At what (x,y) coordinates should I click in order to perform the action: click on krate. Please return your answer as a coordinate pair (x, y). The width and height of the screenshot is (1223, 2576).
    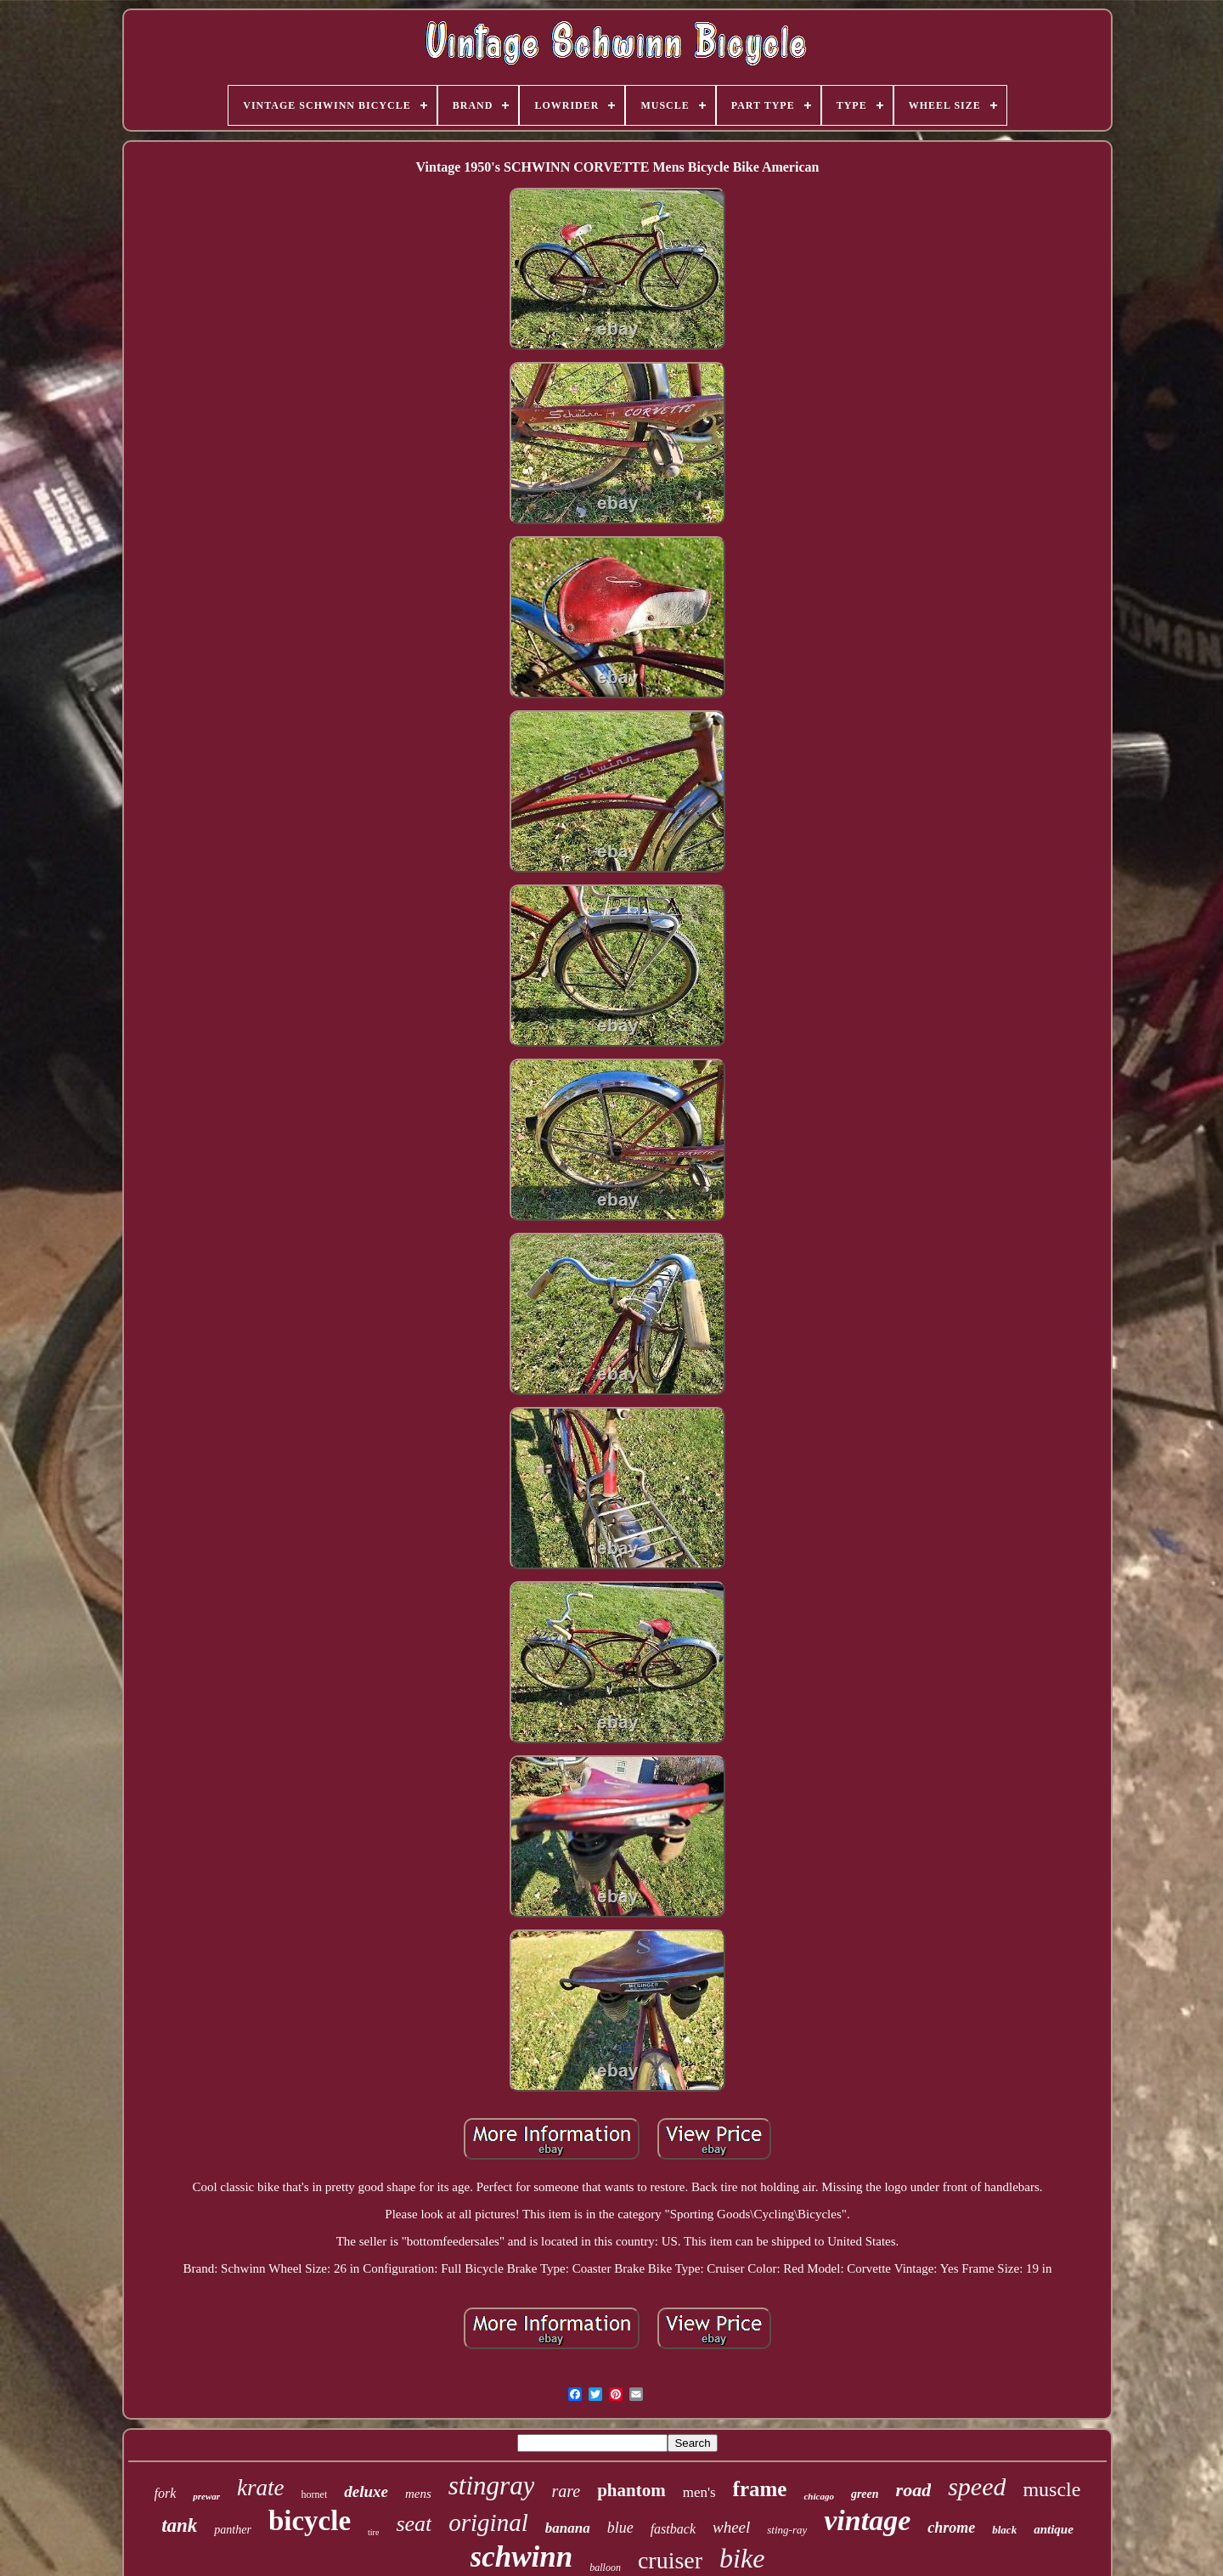
    Looking at the image, I should click on (260, 2487).